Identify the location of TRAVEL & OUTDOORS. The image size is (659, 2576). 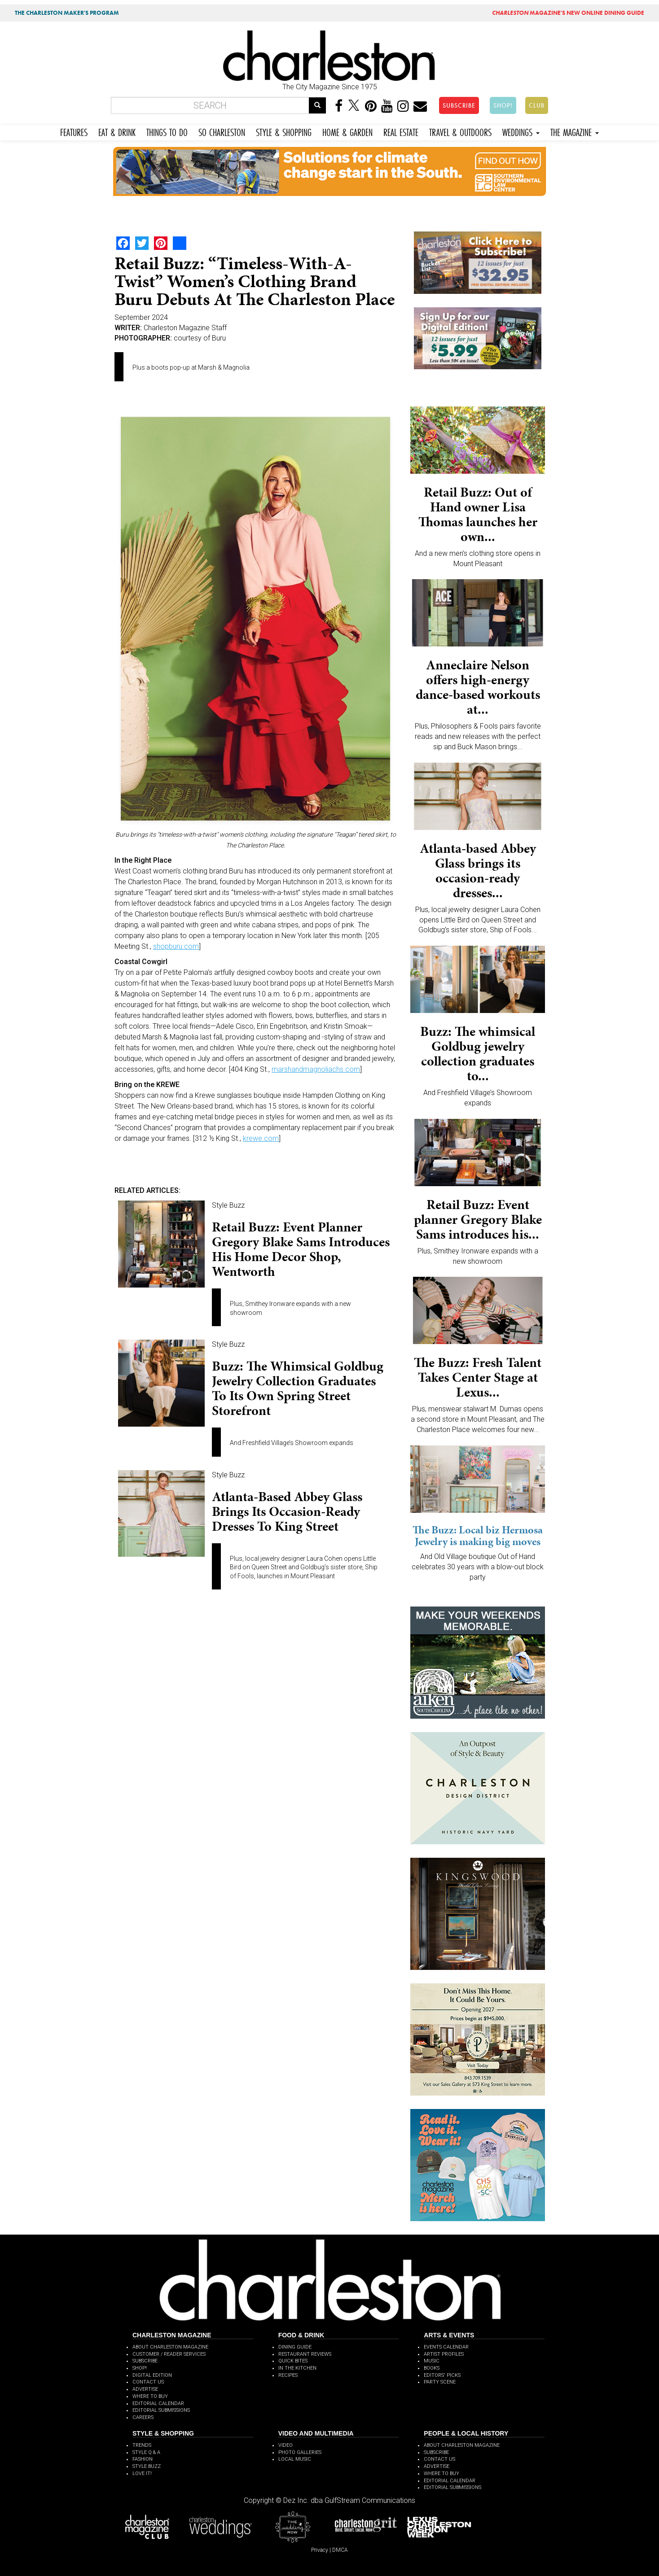
(460, 131).